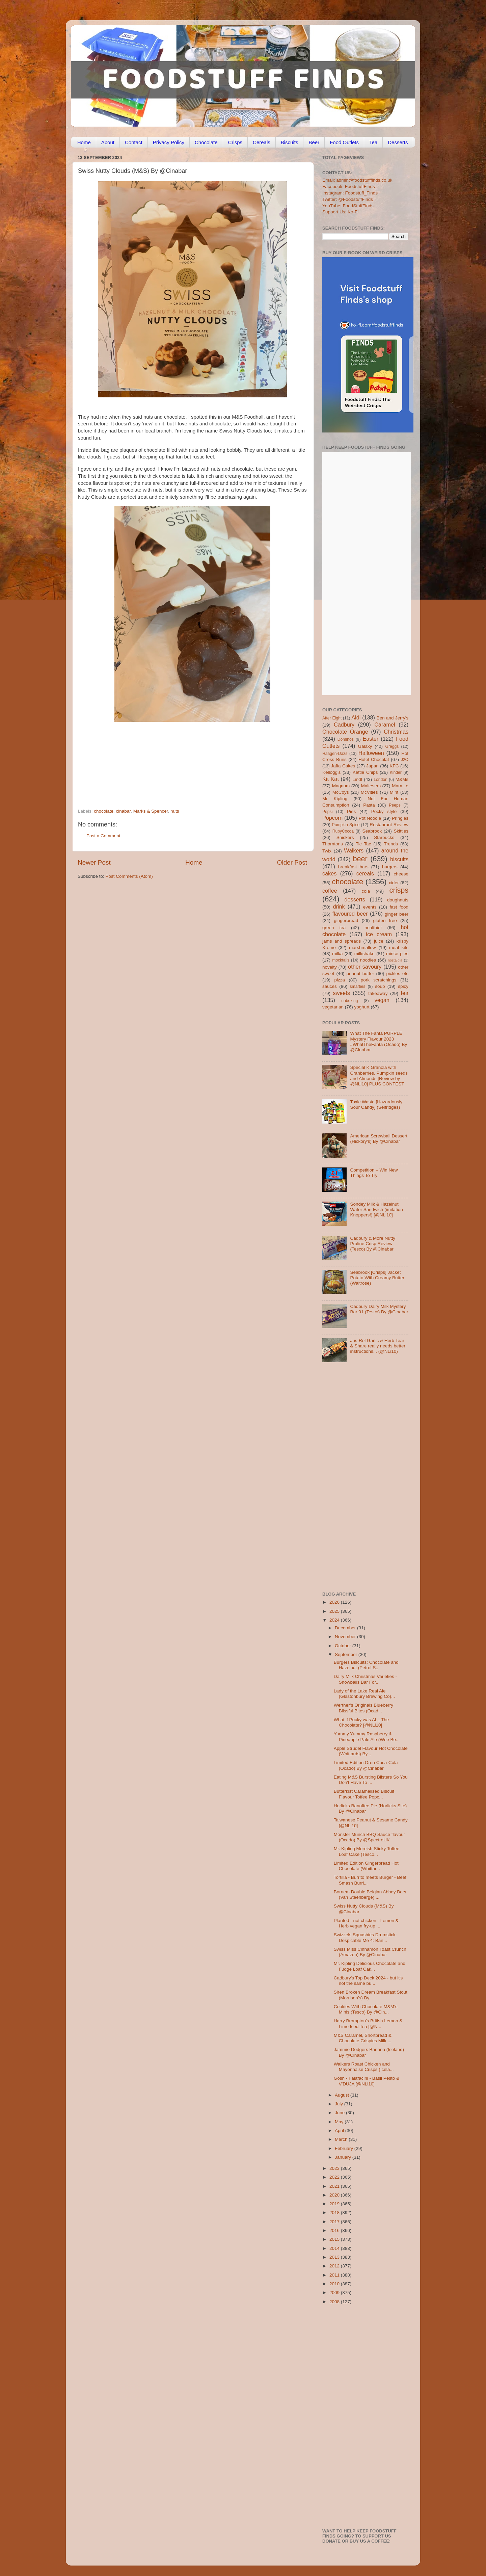 The height and width of the screenshot is (2576, 486). What do you see at coordinates (365, 1937) in the screenshot?
I see `Swizzels Squashies Drumstick: Despicable Me 4: Ban...` at bounding box center [365, 1937].